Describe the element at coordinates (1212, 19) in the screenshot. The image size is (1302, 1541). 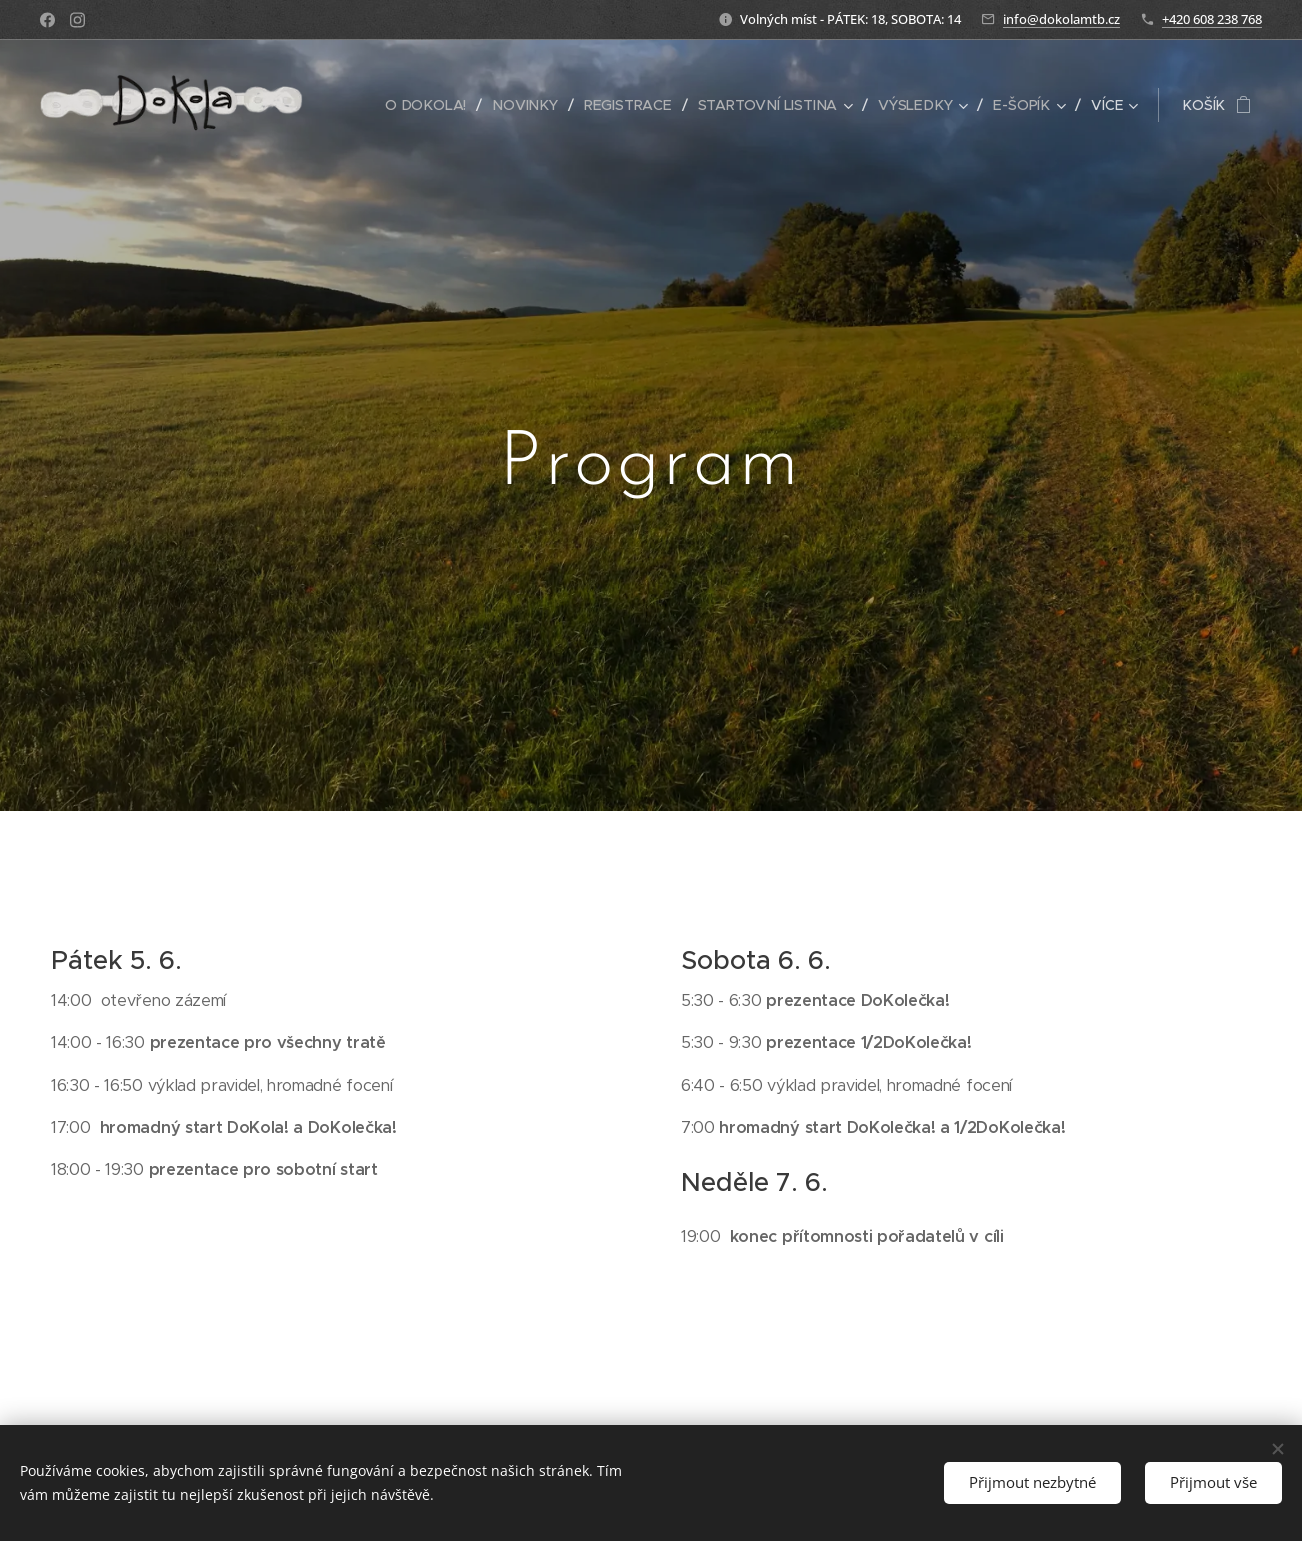
I see `+420 608 238 768` at that location.